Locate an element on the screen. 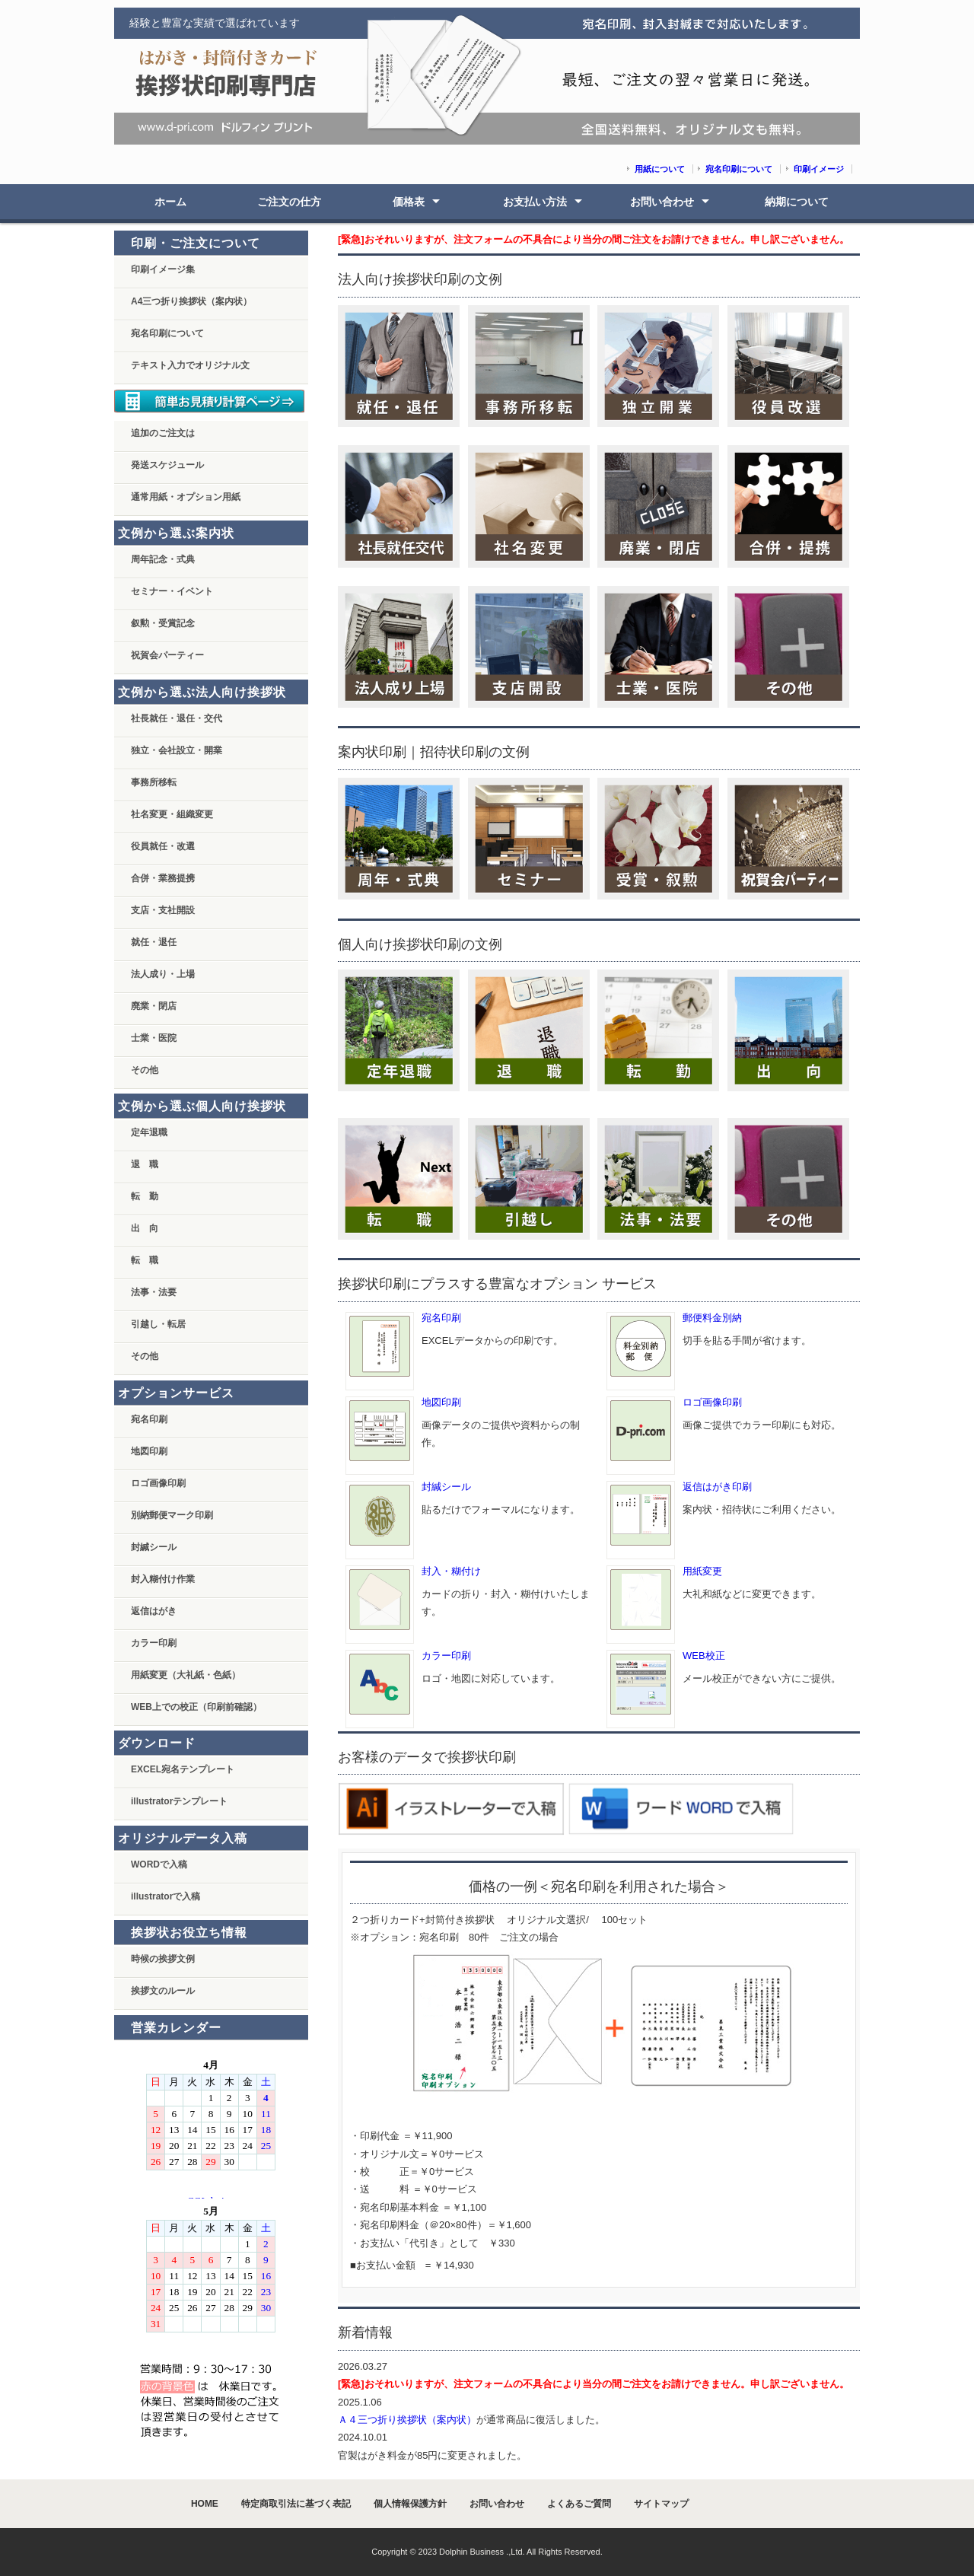 This screenshot has height=2576, width=974. WEB上での校正（印刷前確認） is located at coordinates (196, 1707).